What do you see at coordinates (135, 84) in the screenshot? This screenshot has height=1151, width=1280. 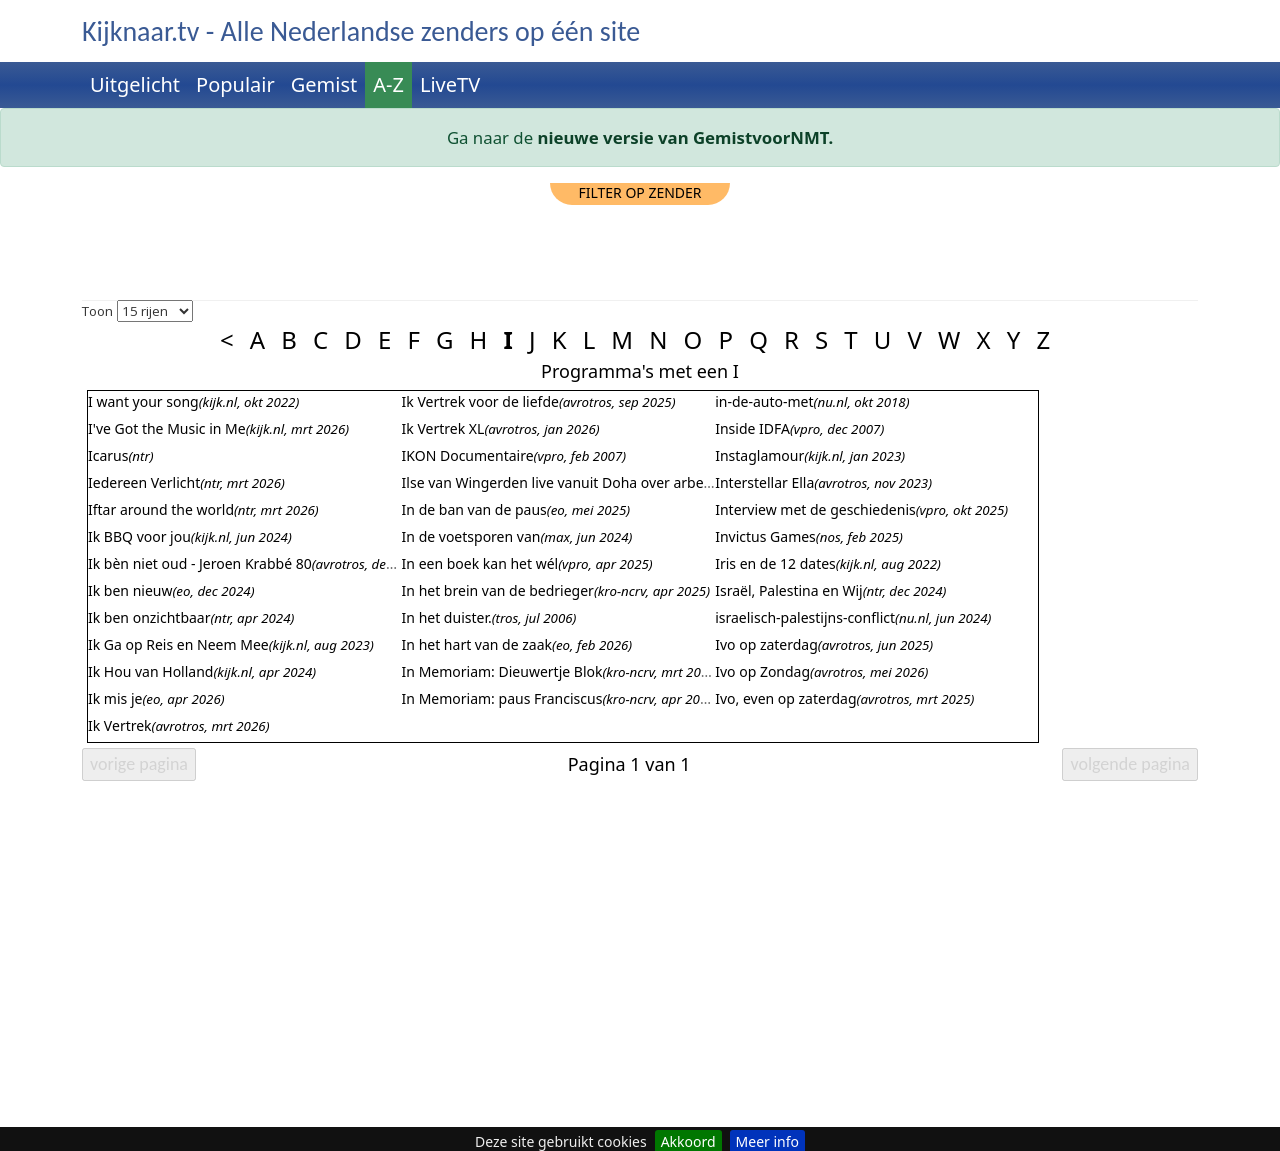 I see `Uitgelicht` at bounding box center [135, 84].